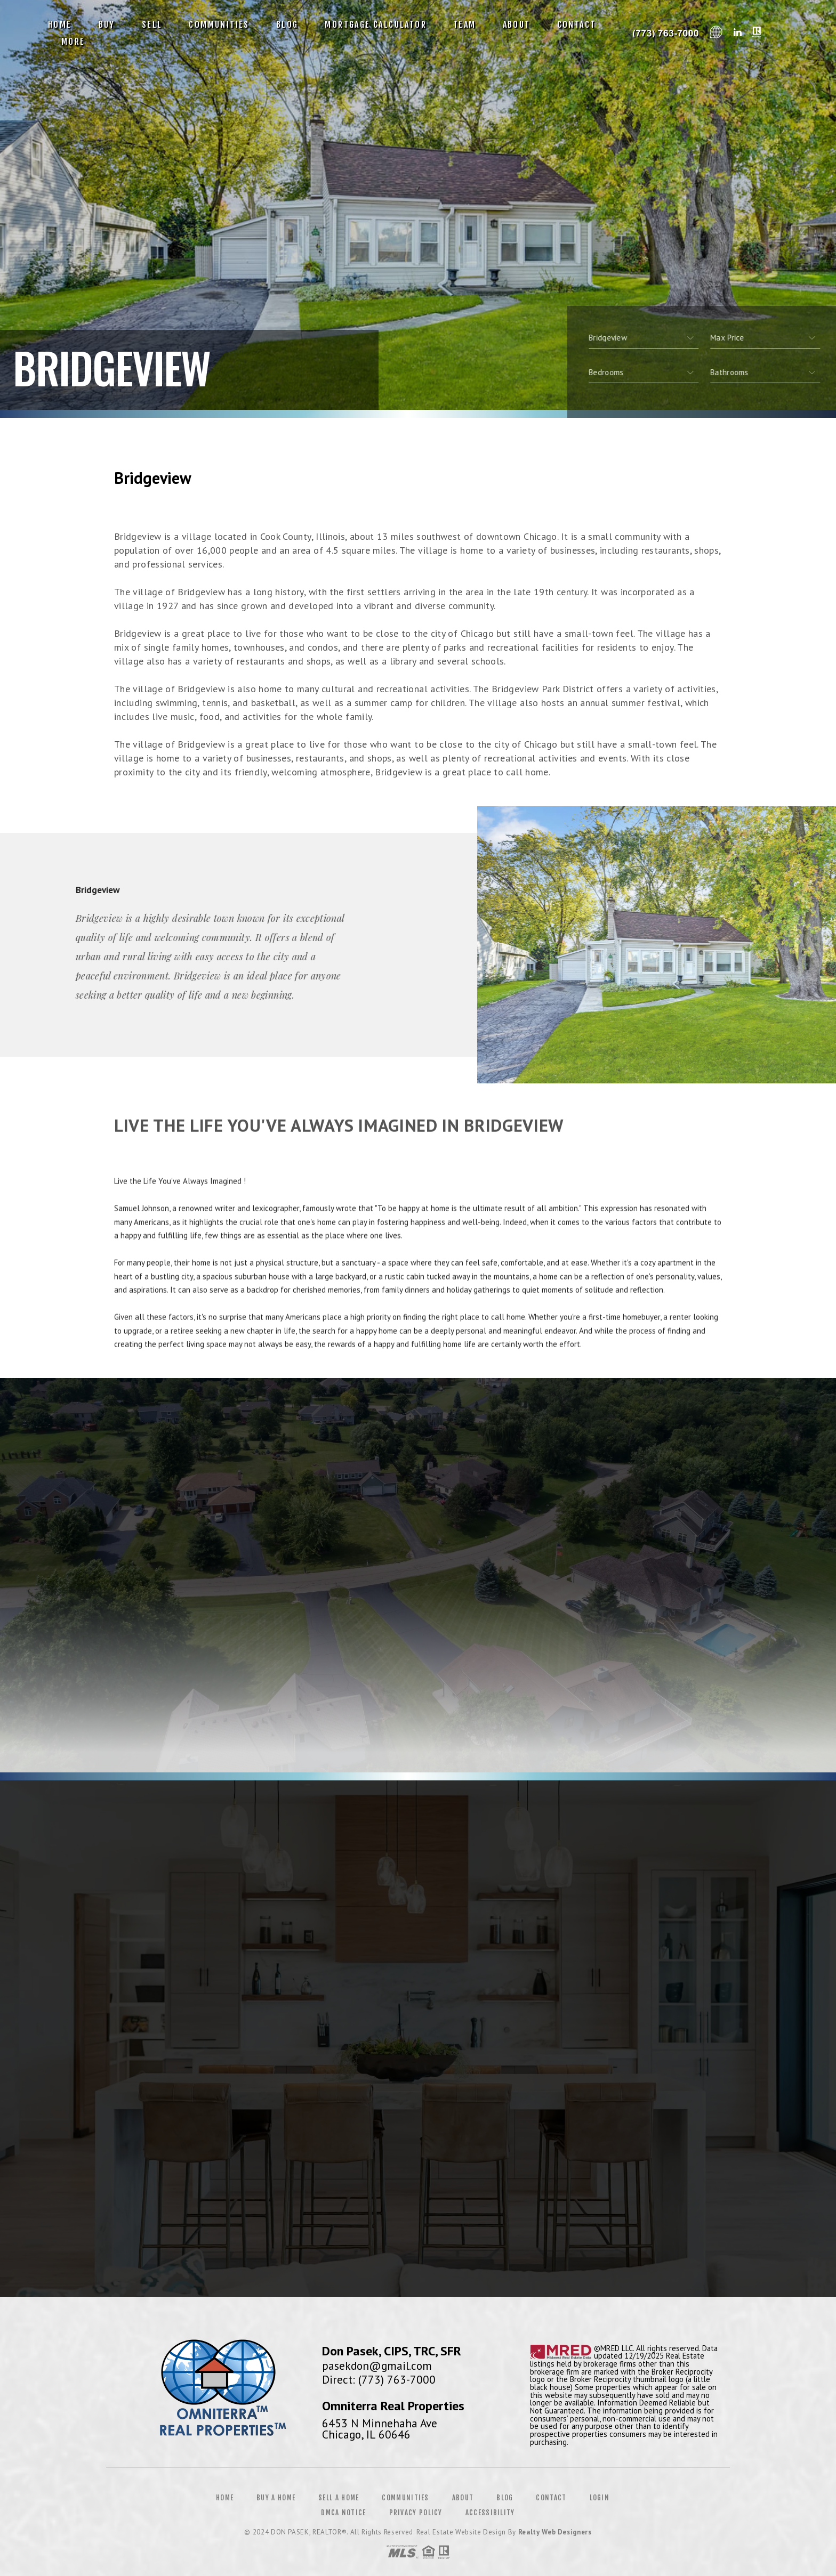  I want to click on Buy a Home, so click(275, 2497).